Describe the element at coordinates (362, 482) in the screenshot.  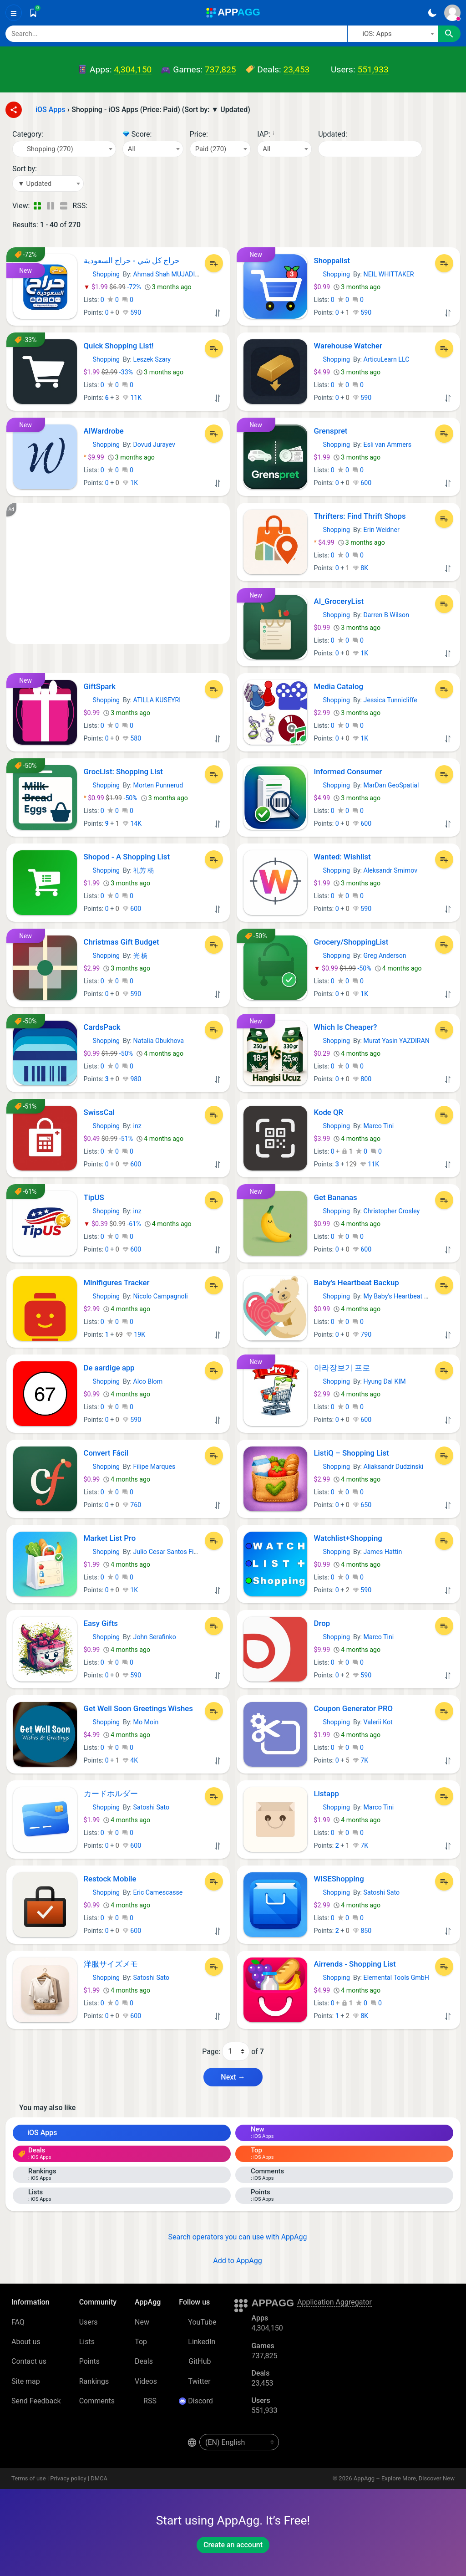
I see `600` at that location.